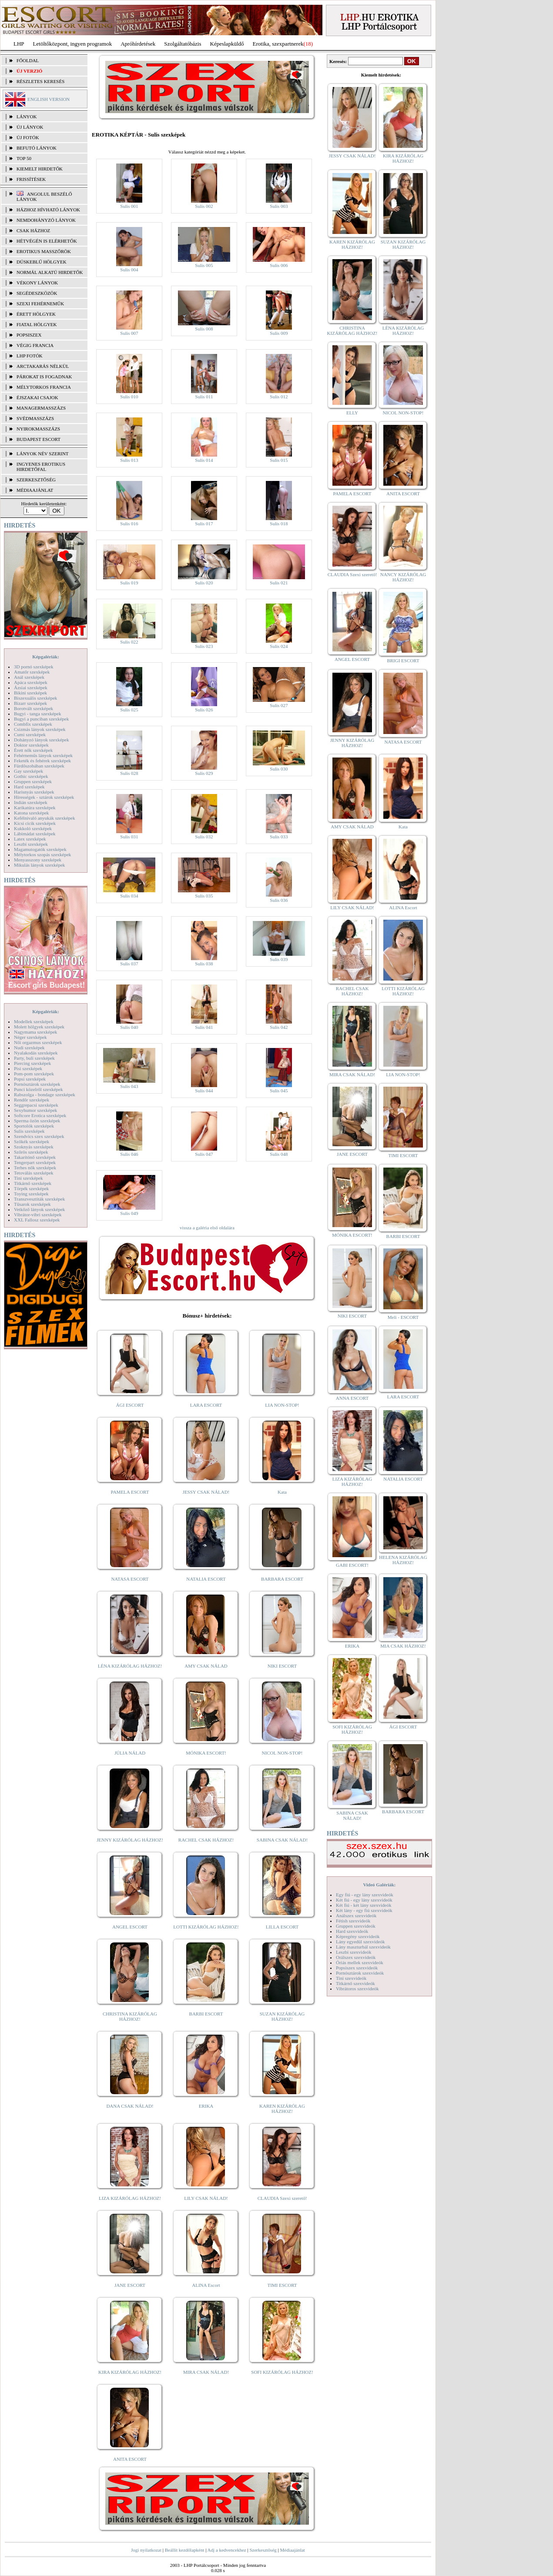 Image resolution: width=553 pixels, height=2576 pixels. What do you see at coordinates (37, 147) in the screenshot?
I see `BEFUTÓ LÁNYOK` at bounding box center [37, 147].